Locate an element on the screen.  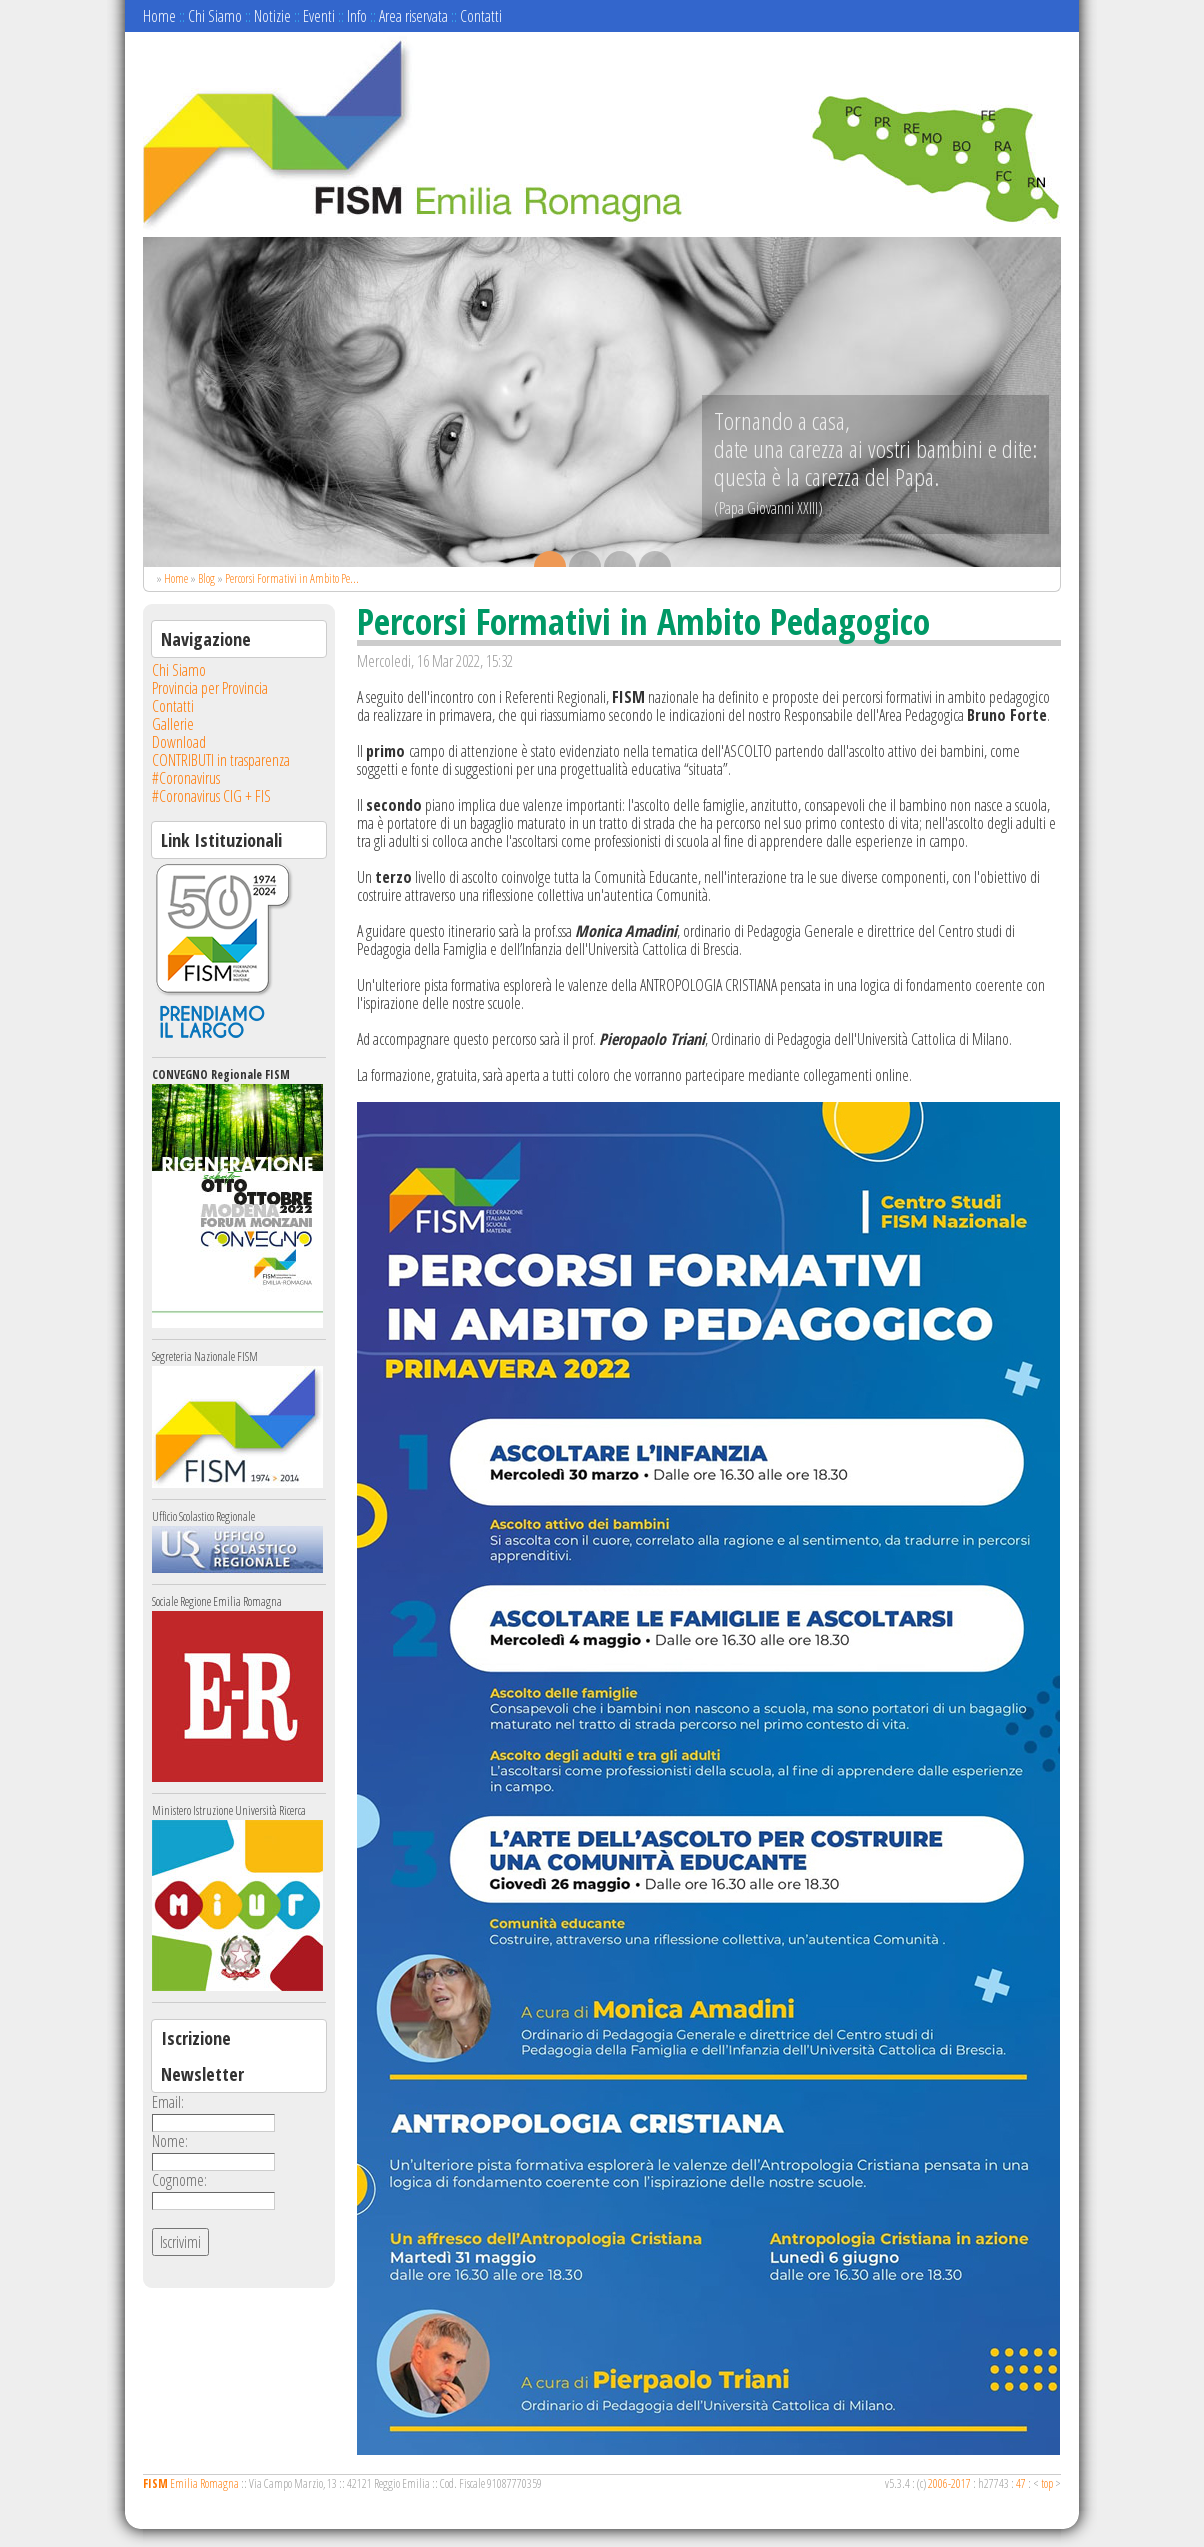
47 is located at coordinates (1021, 2483).